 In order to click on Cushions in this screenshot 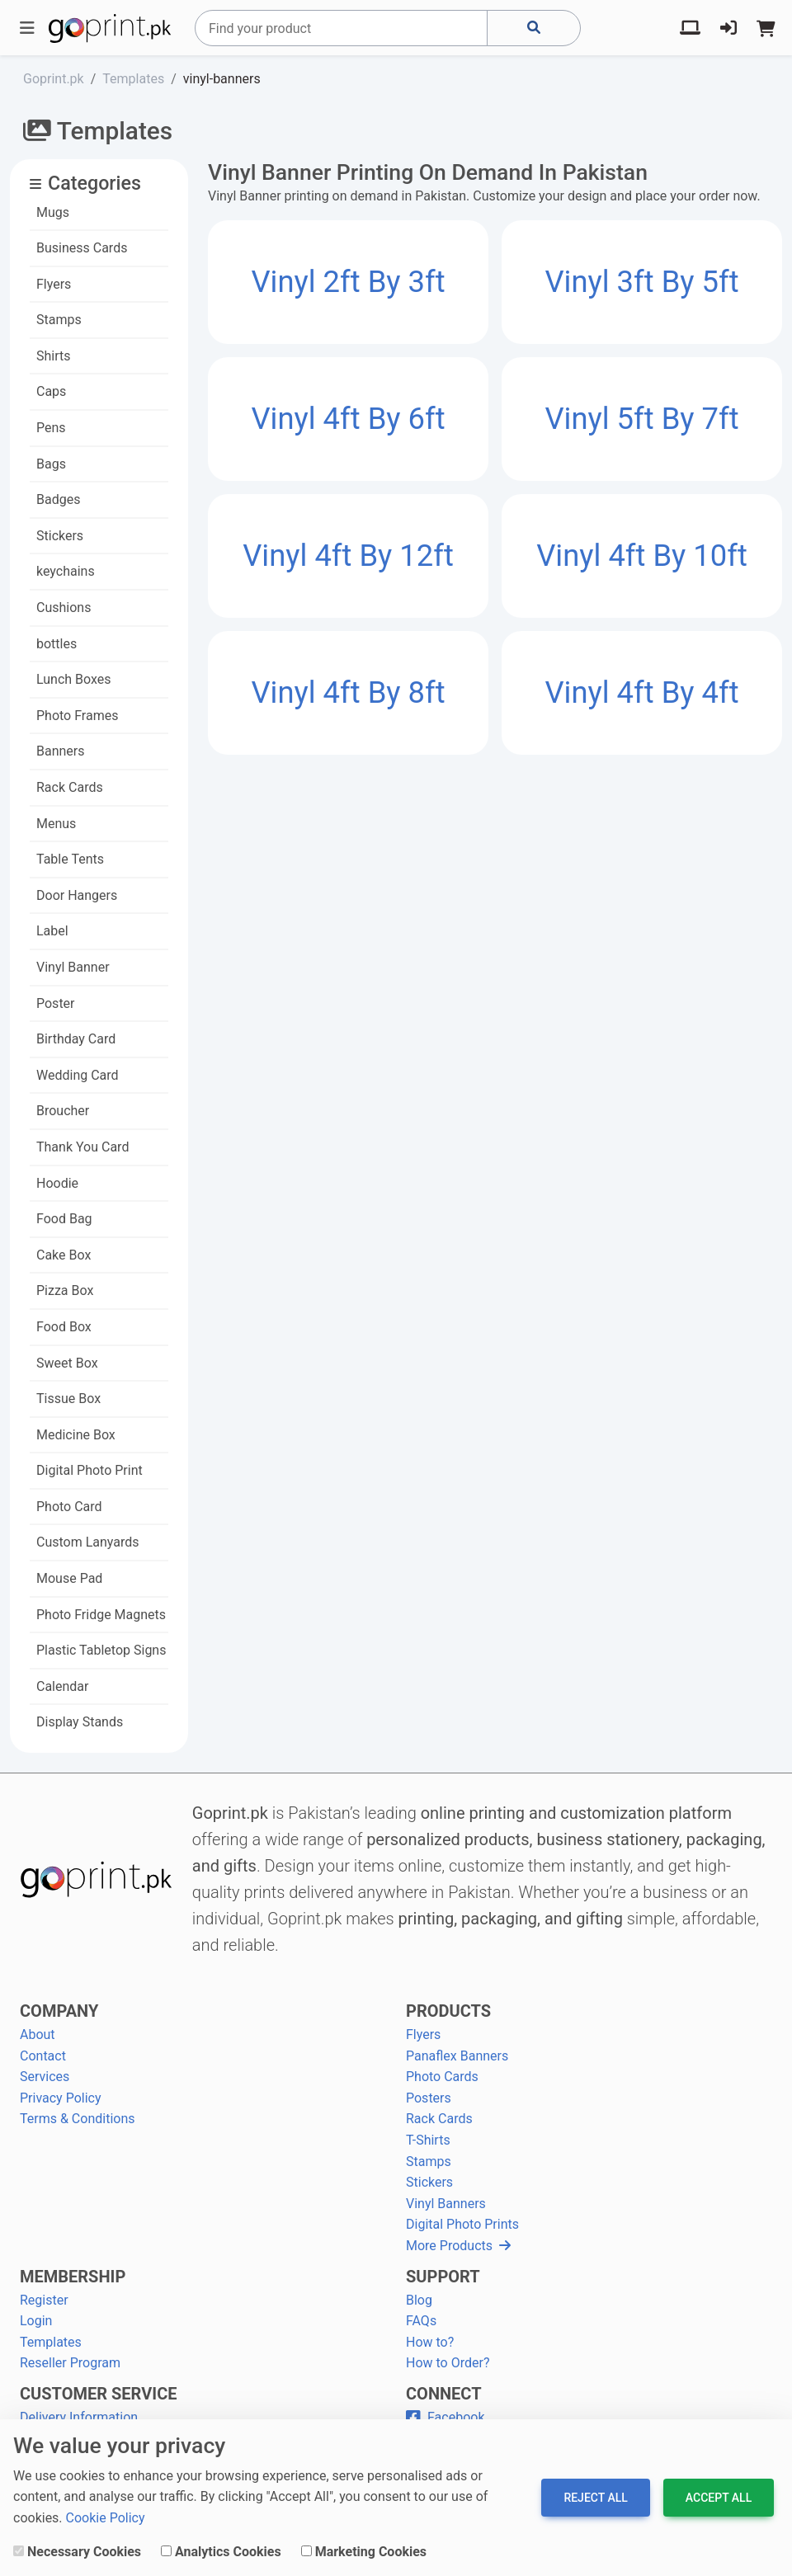, I will do `click(63, 607)`.